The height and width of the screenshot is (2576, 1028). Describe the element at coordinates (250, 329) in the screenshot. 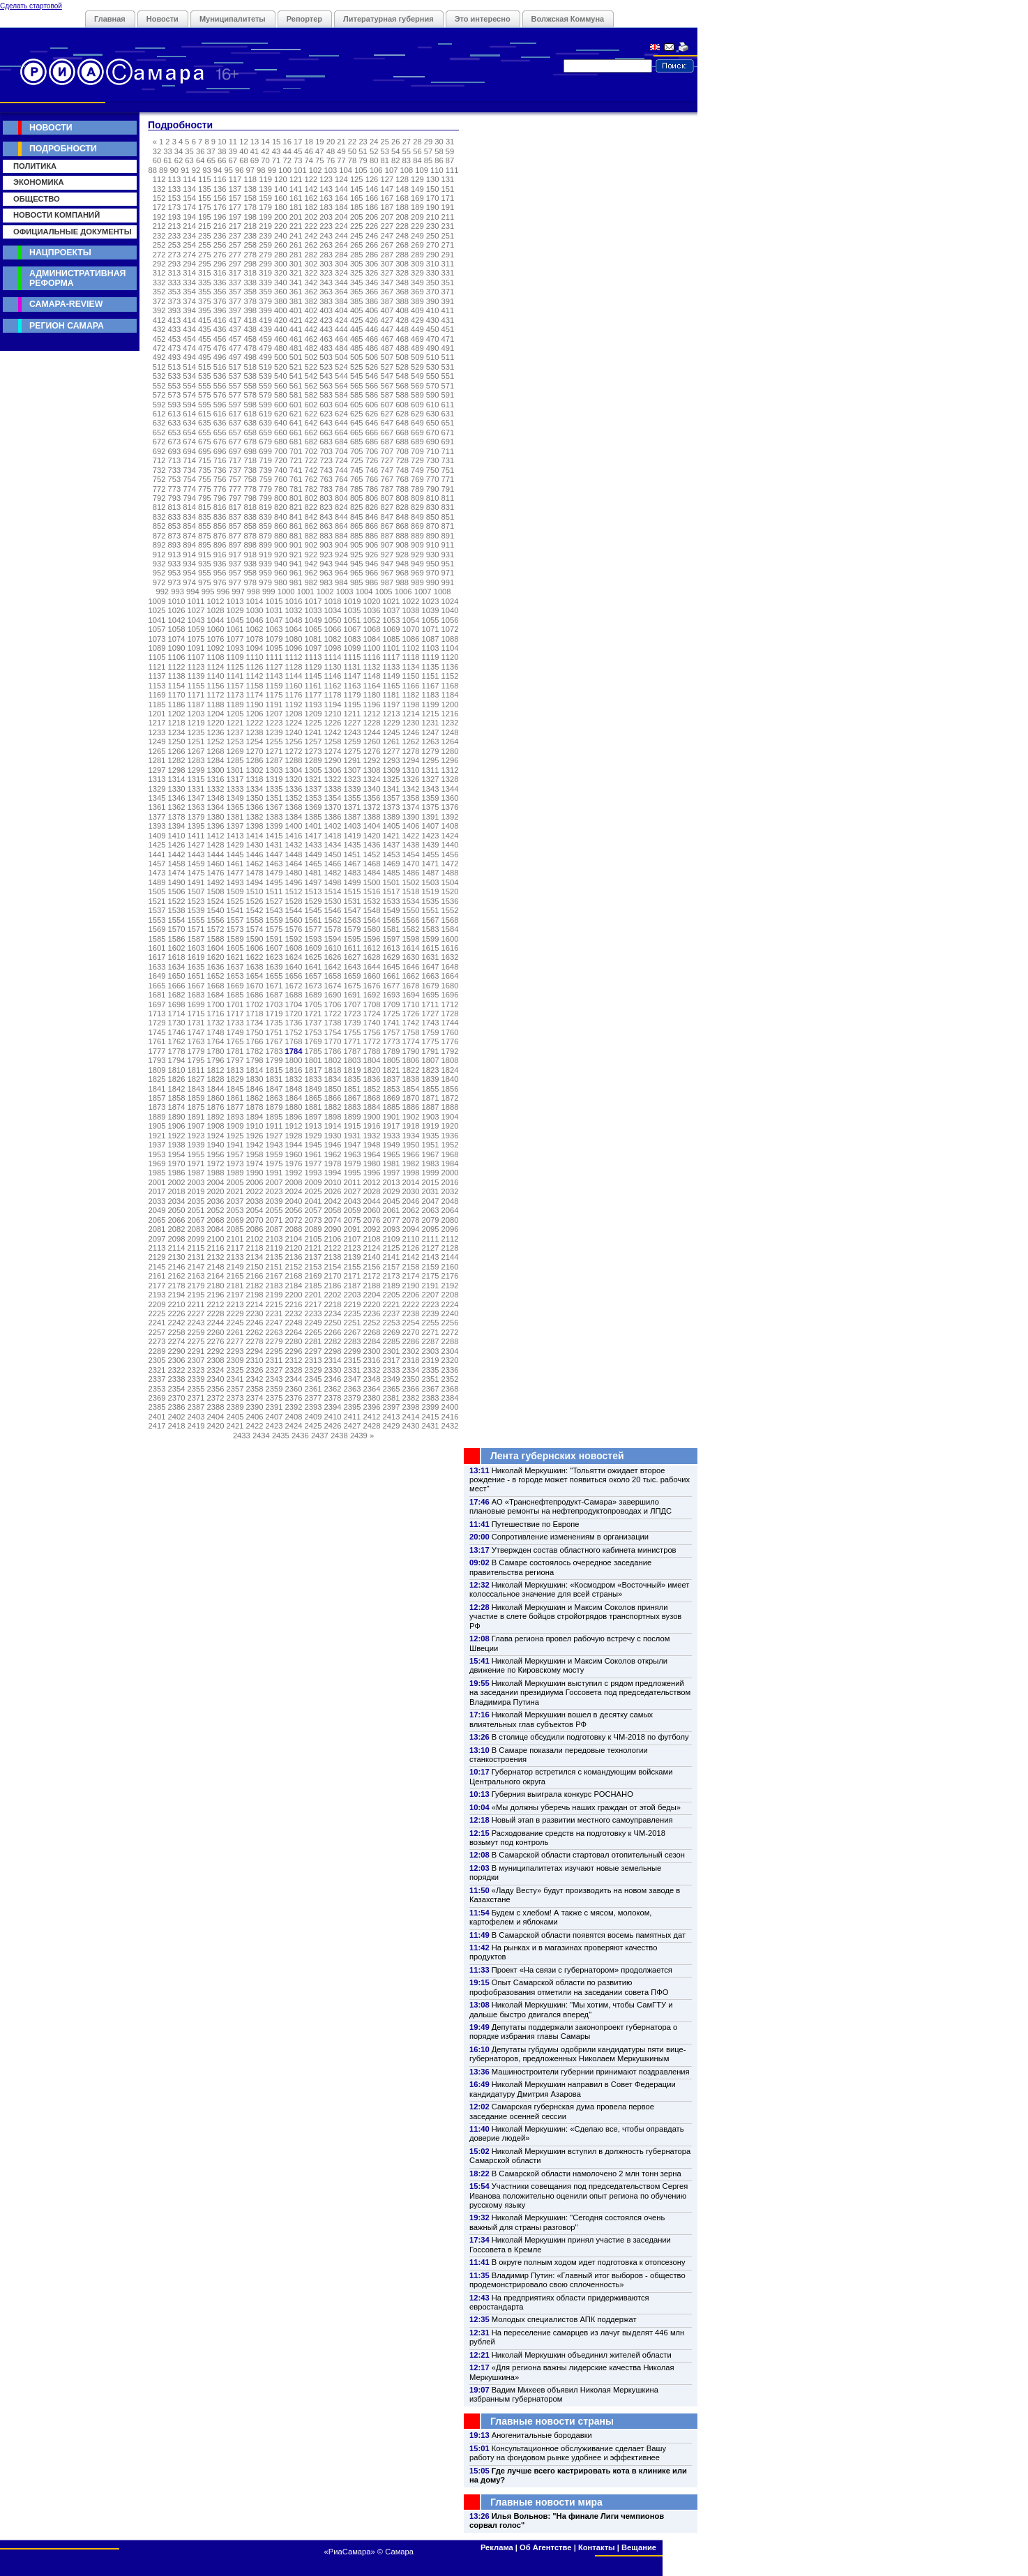

I see `438` at that location.